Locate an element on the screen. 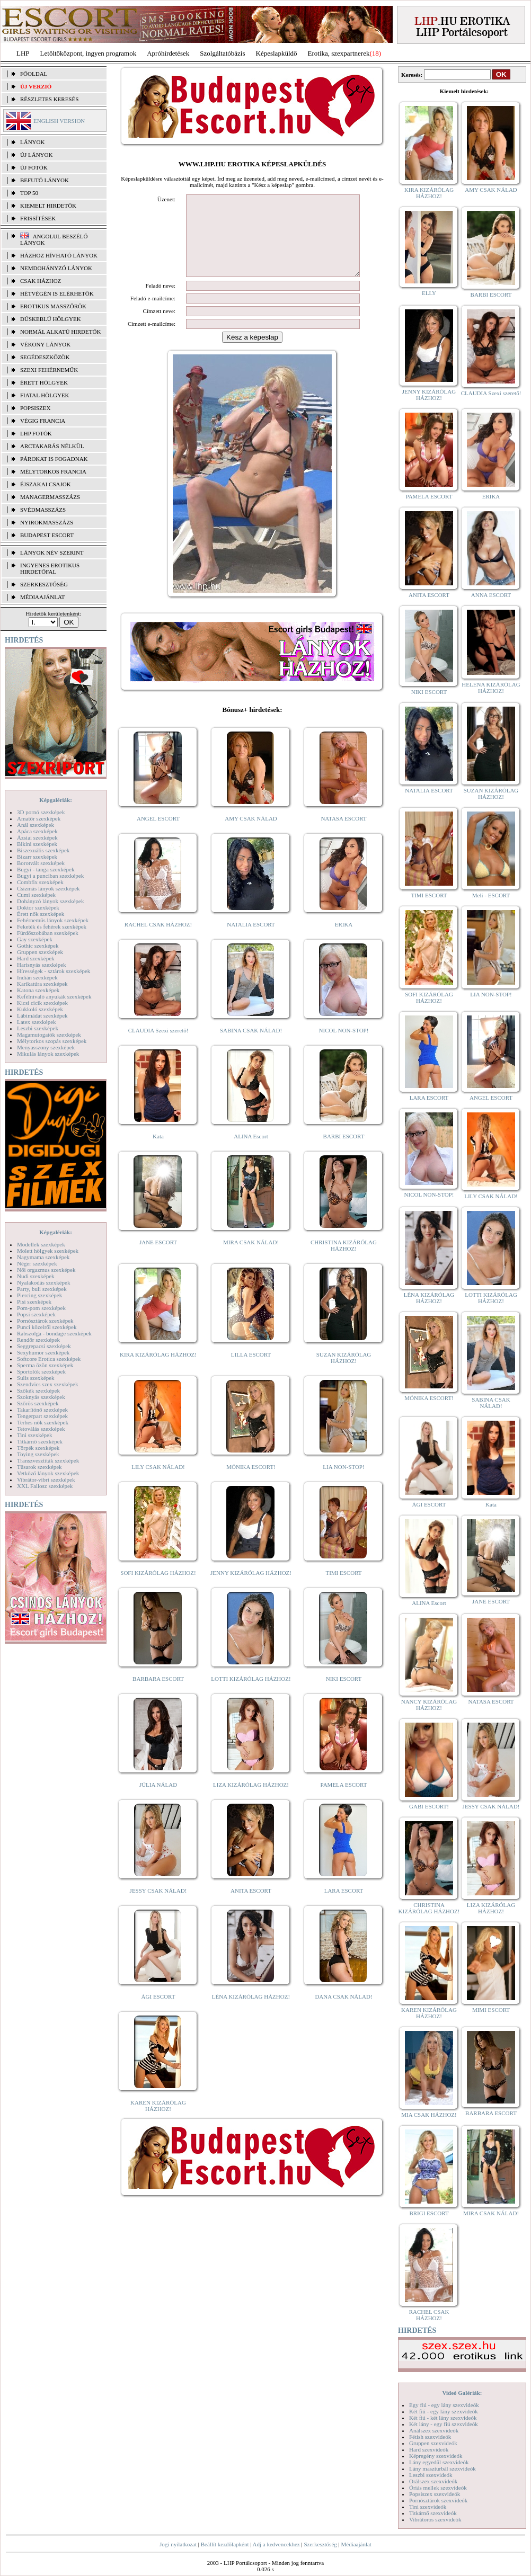 Image resolution: width=531 pixels, height=2576 pixels. Csak házhoz is located at coordinates (40, 281).